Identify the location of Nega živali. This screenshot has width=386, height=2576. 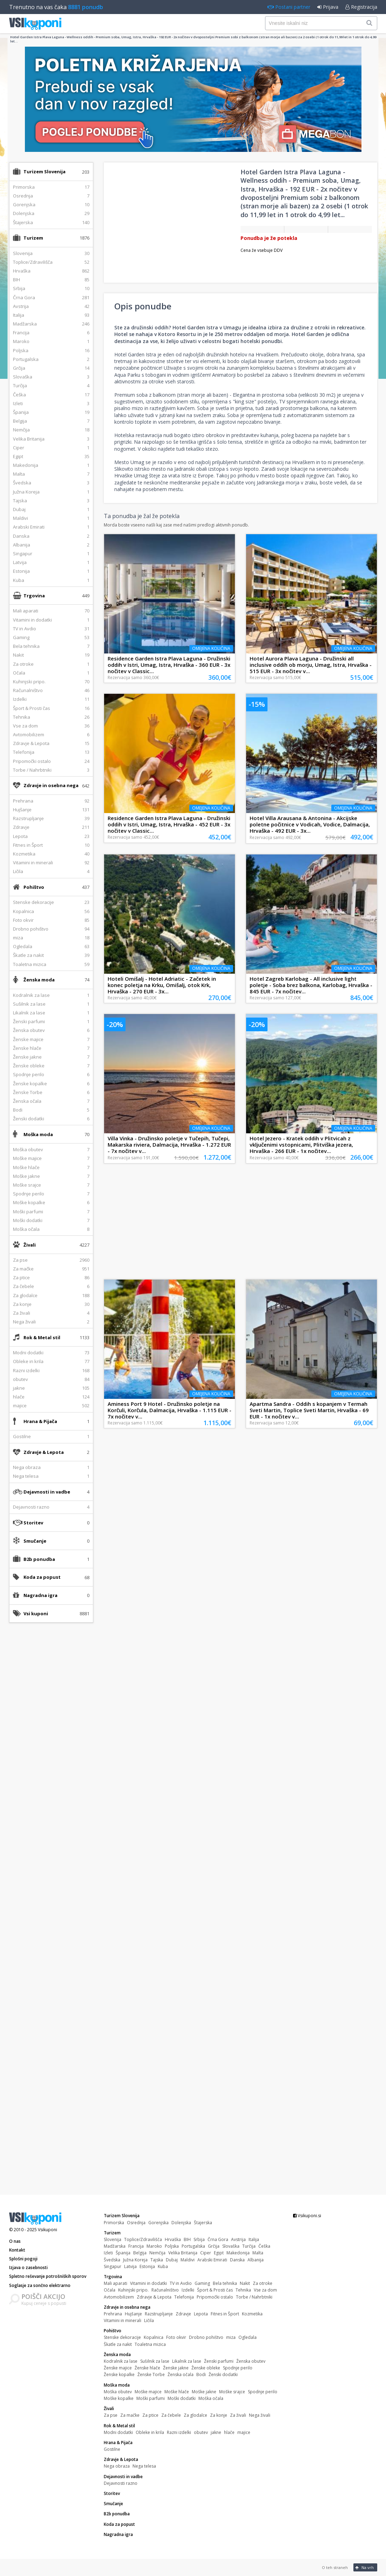
(259, 2415).